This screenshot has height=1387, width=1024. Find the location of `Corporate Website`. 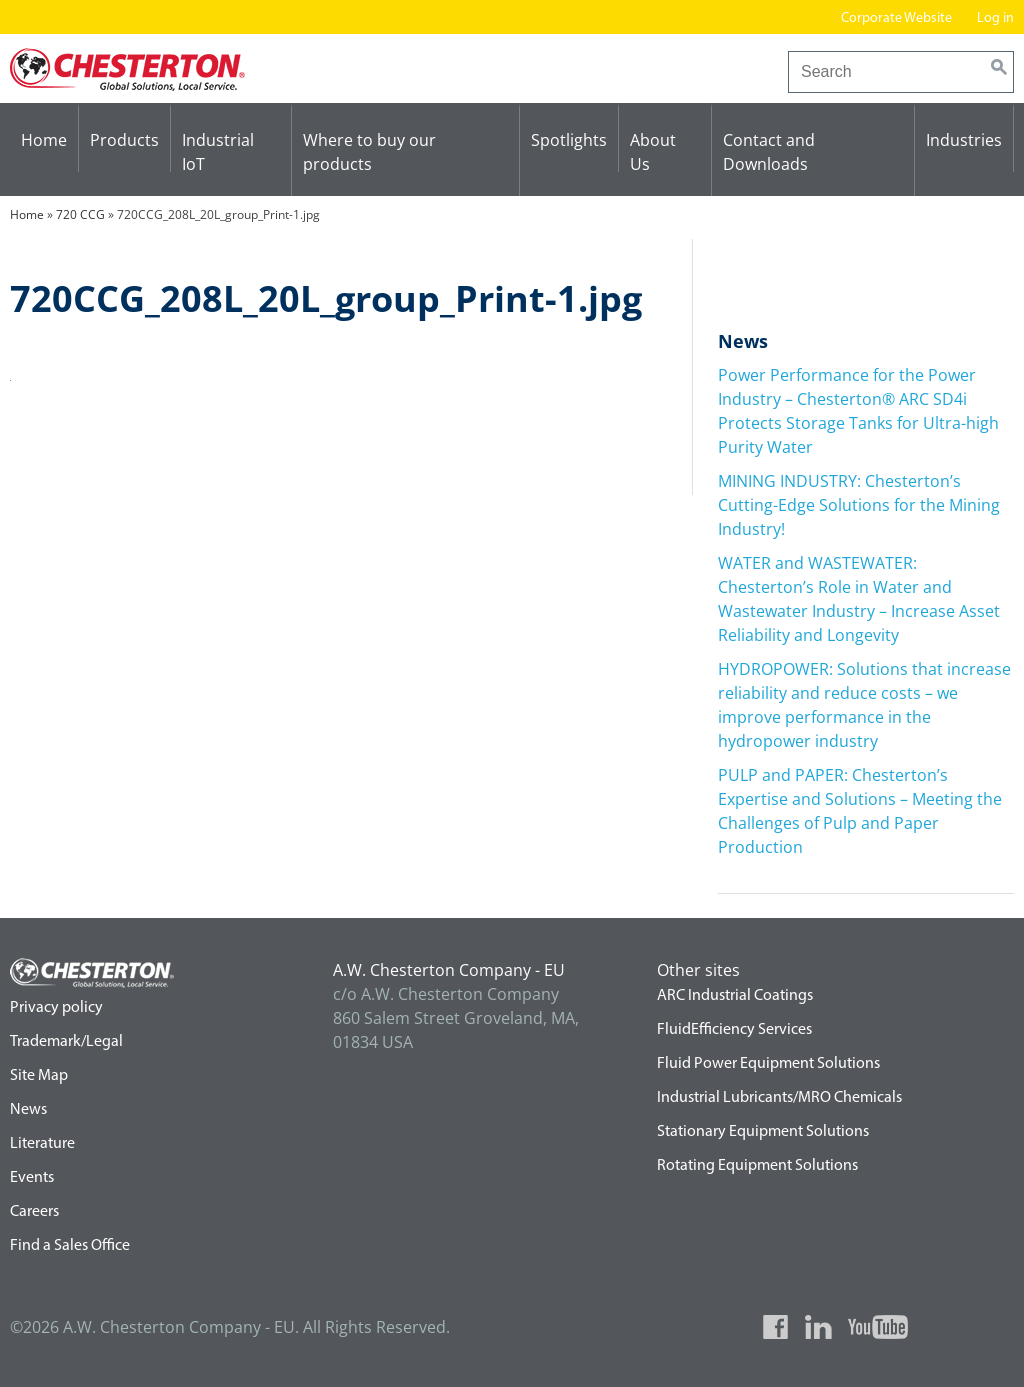

Corporate Website is located at coordinates (896, 18).